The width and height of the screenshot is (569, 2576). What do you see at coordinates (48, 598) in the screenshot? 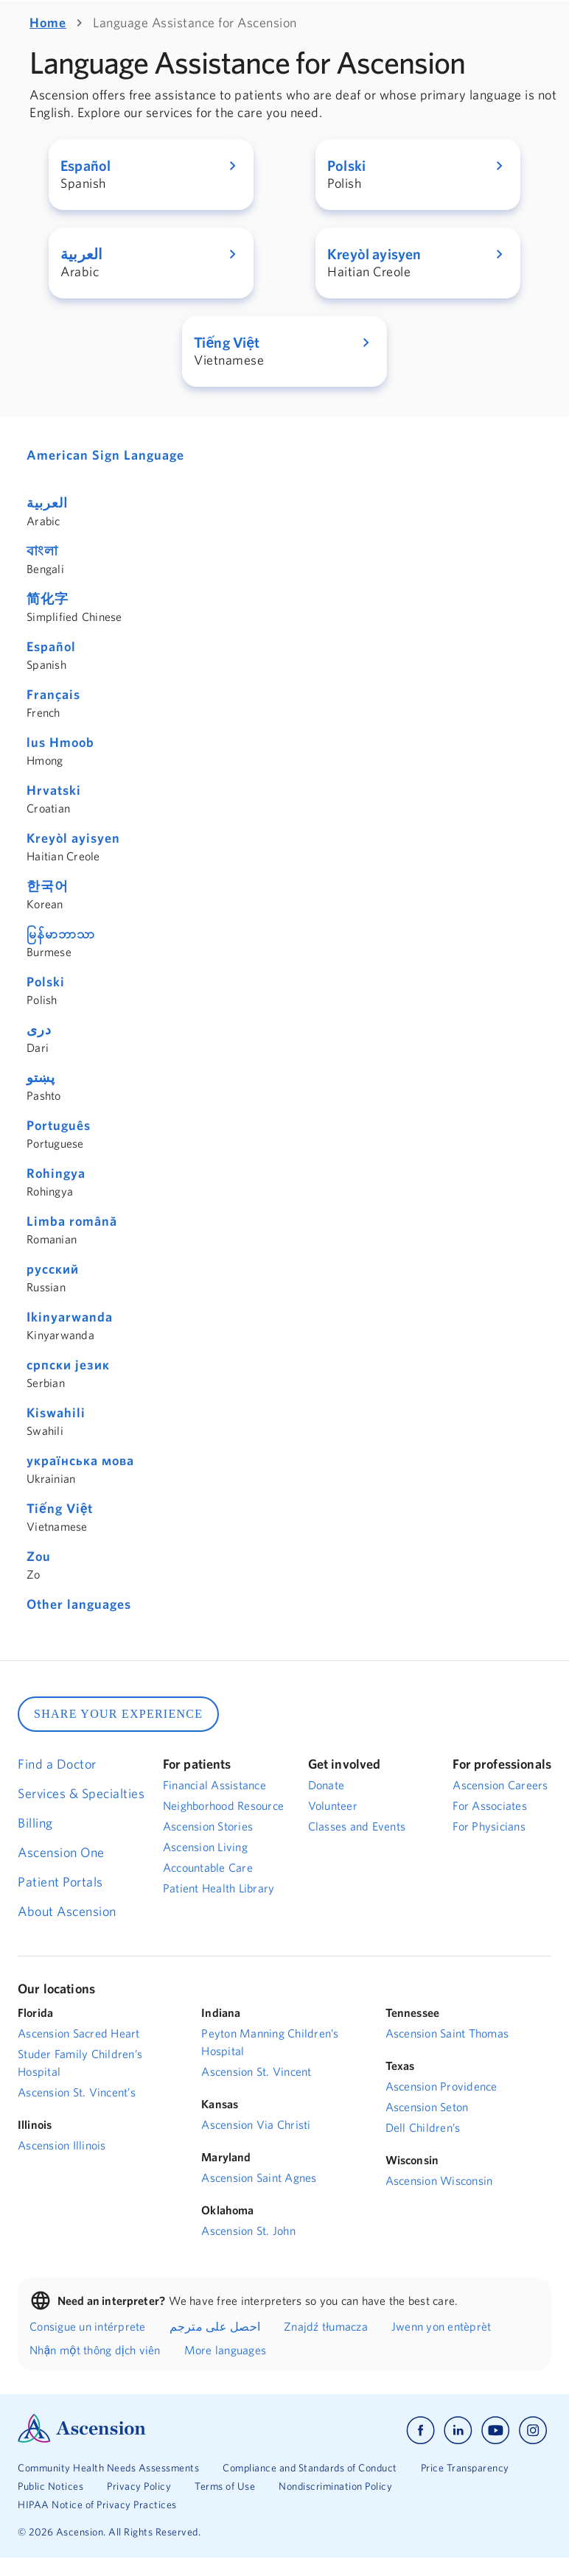
I see `简化字` at bounding box center [48, 598].